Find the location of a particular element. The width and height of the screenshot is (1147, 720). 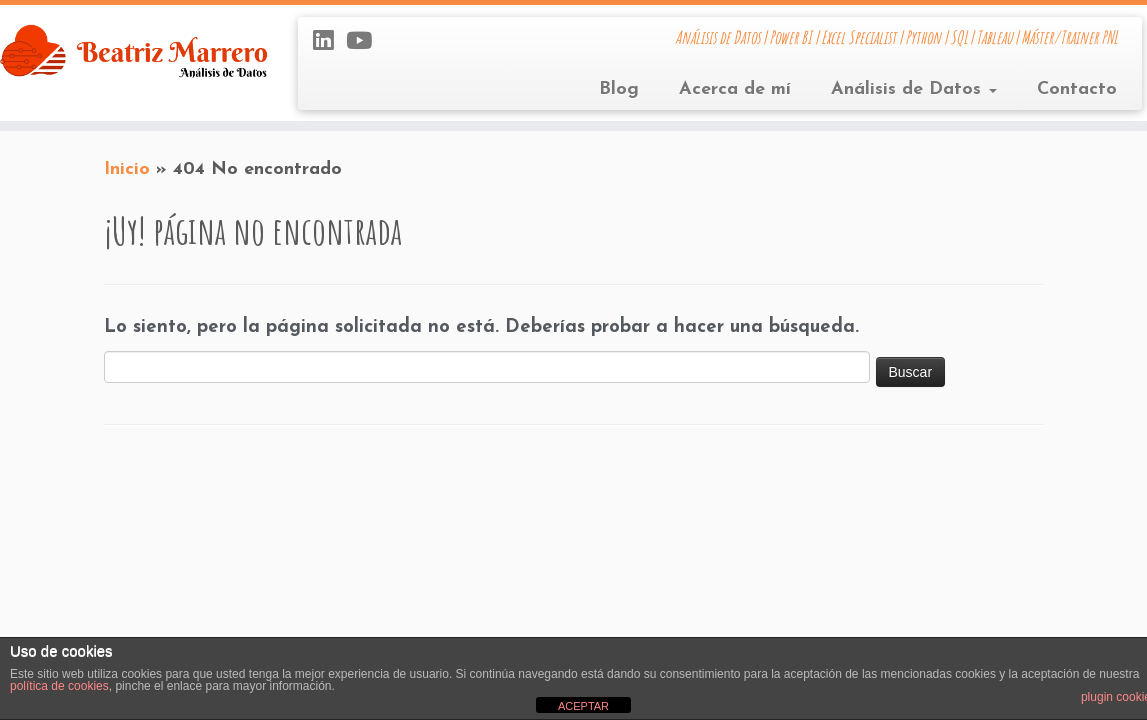

[Sígueme en Youtube] is located at coordinates (365, 43).